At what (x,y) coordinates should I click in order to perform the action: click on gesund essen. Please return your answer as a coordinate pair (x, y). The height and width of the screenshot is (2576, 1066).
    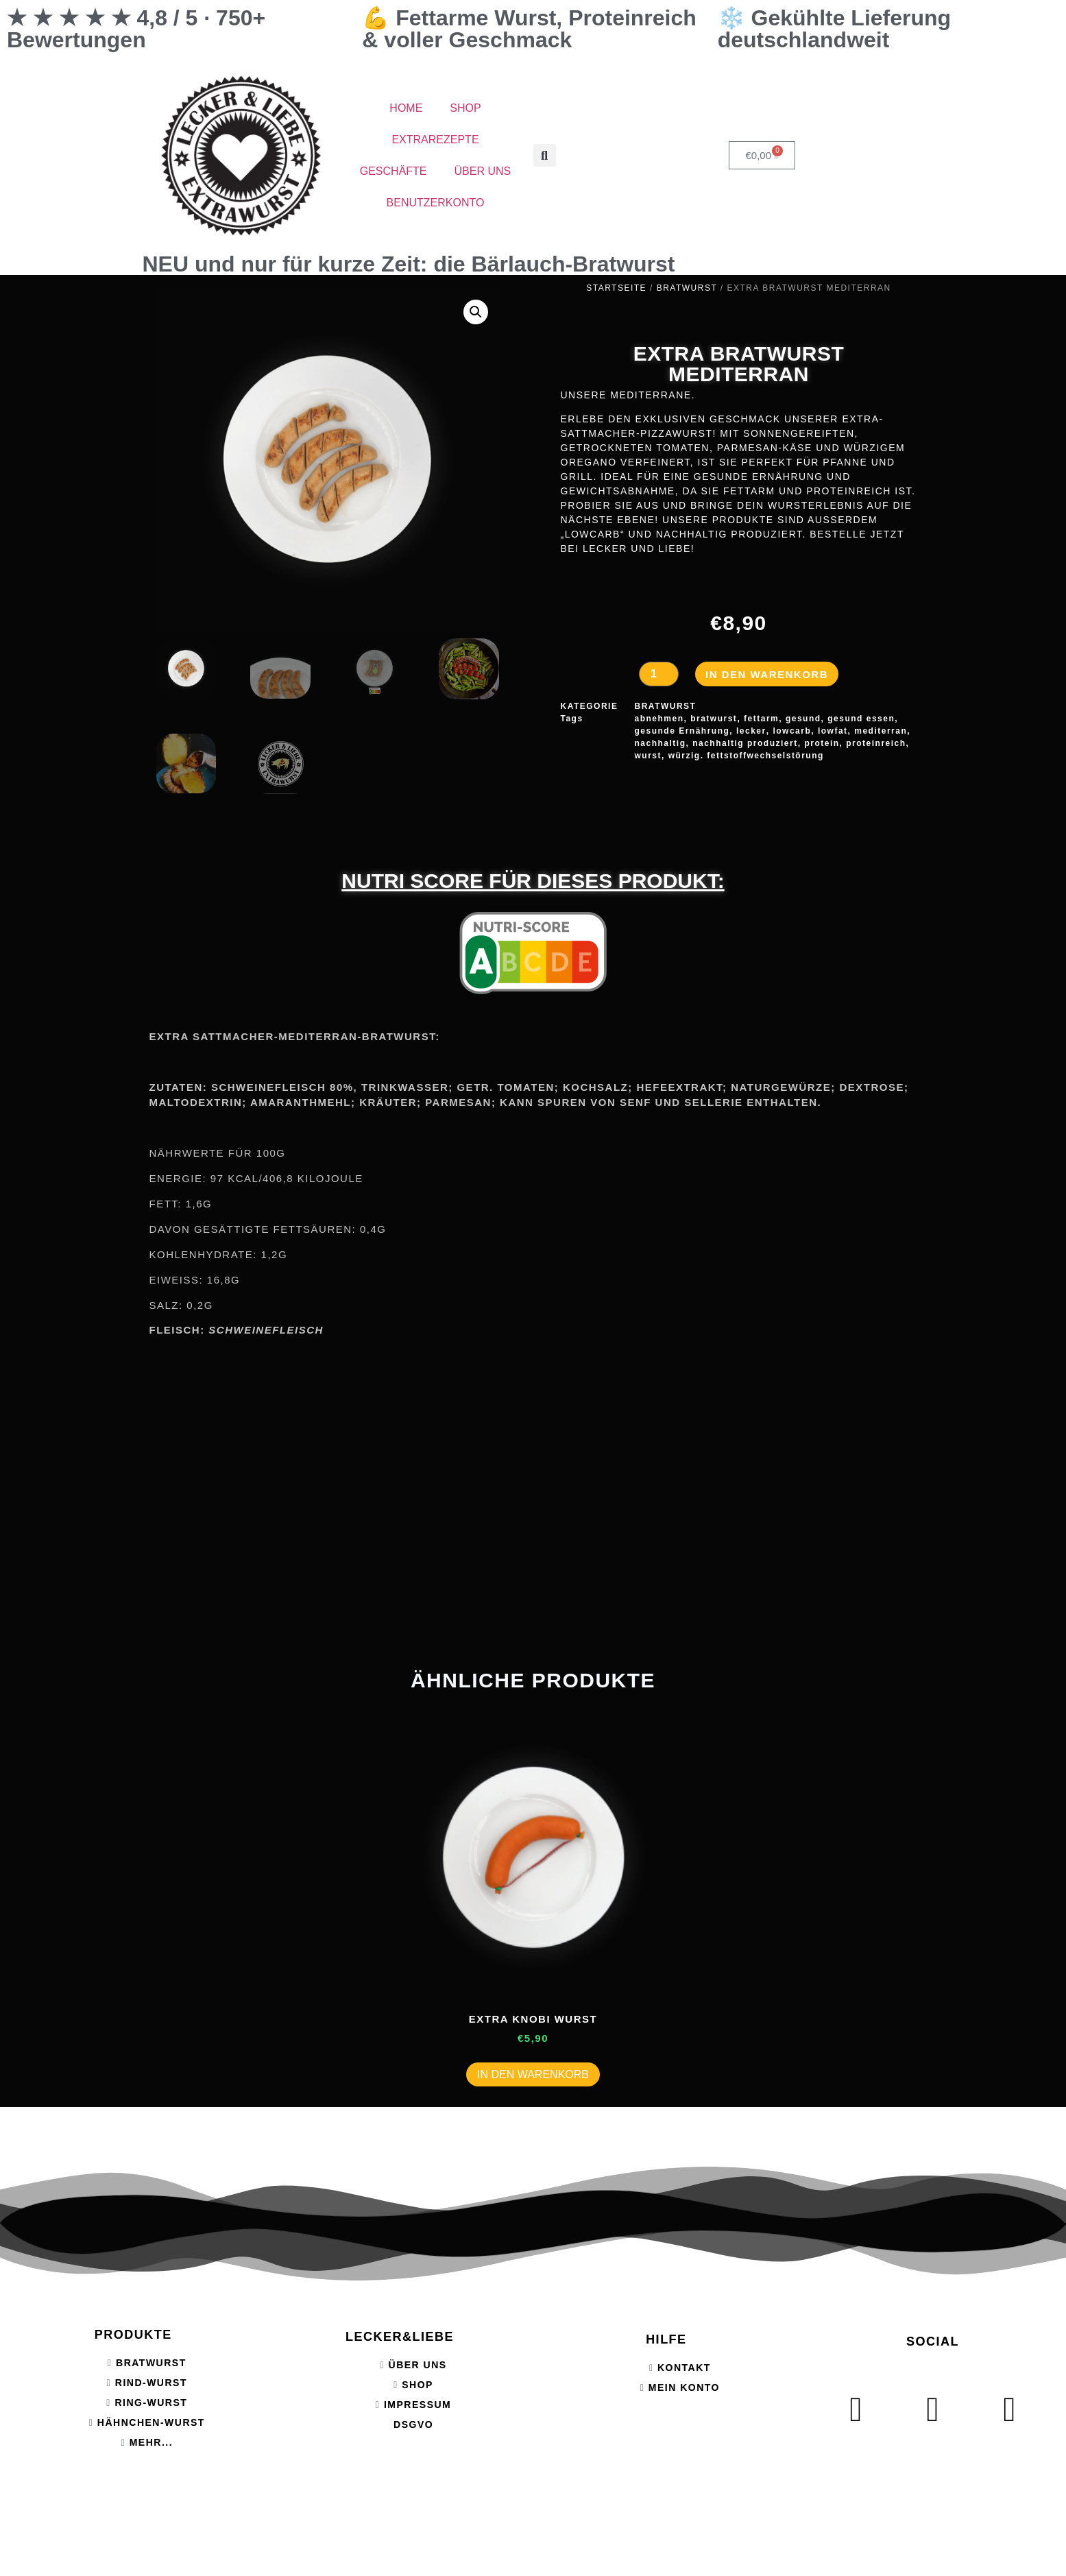
    Looking at the image, I should click on (861, 718).